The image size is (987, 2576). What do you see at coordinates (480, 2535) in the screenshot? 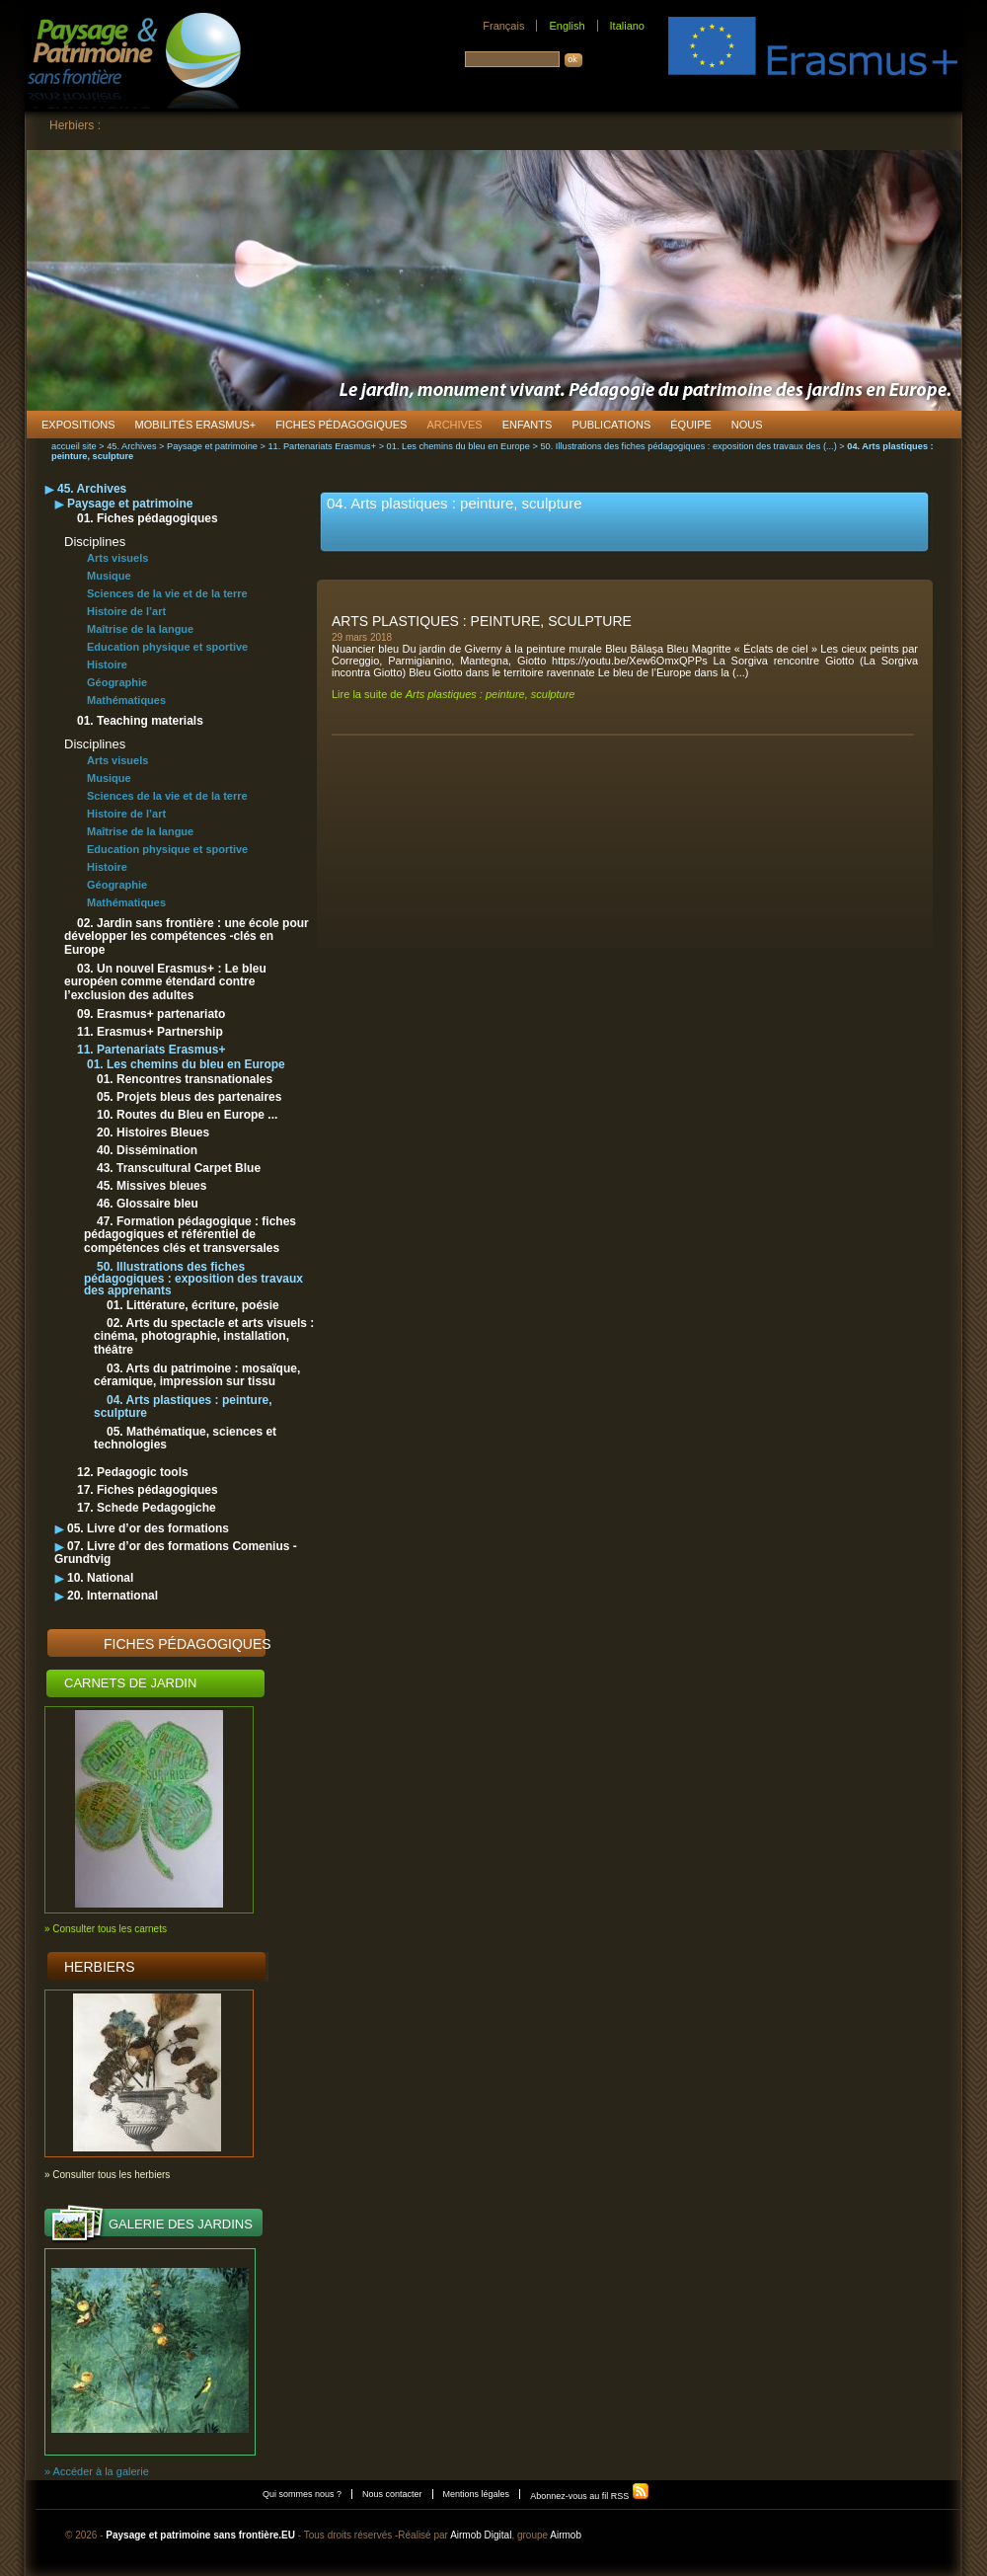
I see `Airmob Digital` at bounding box center [480, 2535].